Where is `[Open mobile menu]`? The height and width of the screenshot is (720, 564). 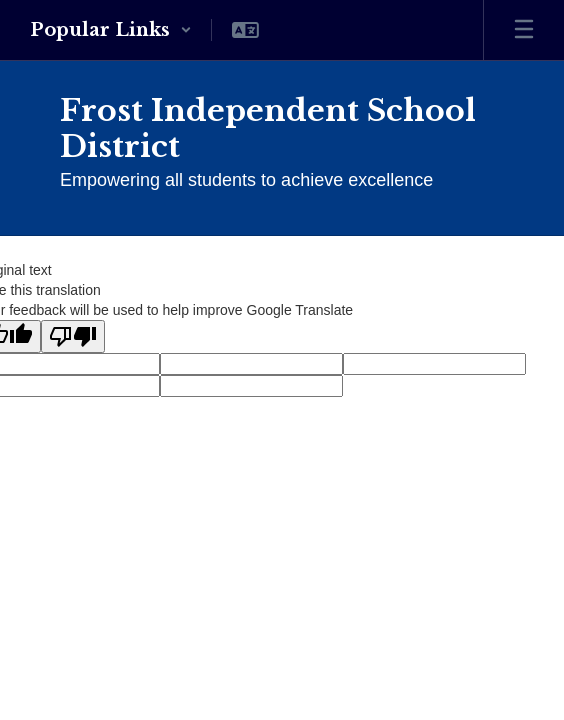 [Open mobile menu] is located at coordinates (524, 30).